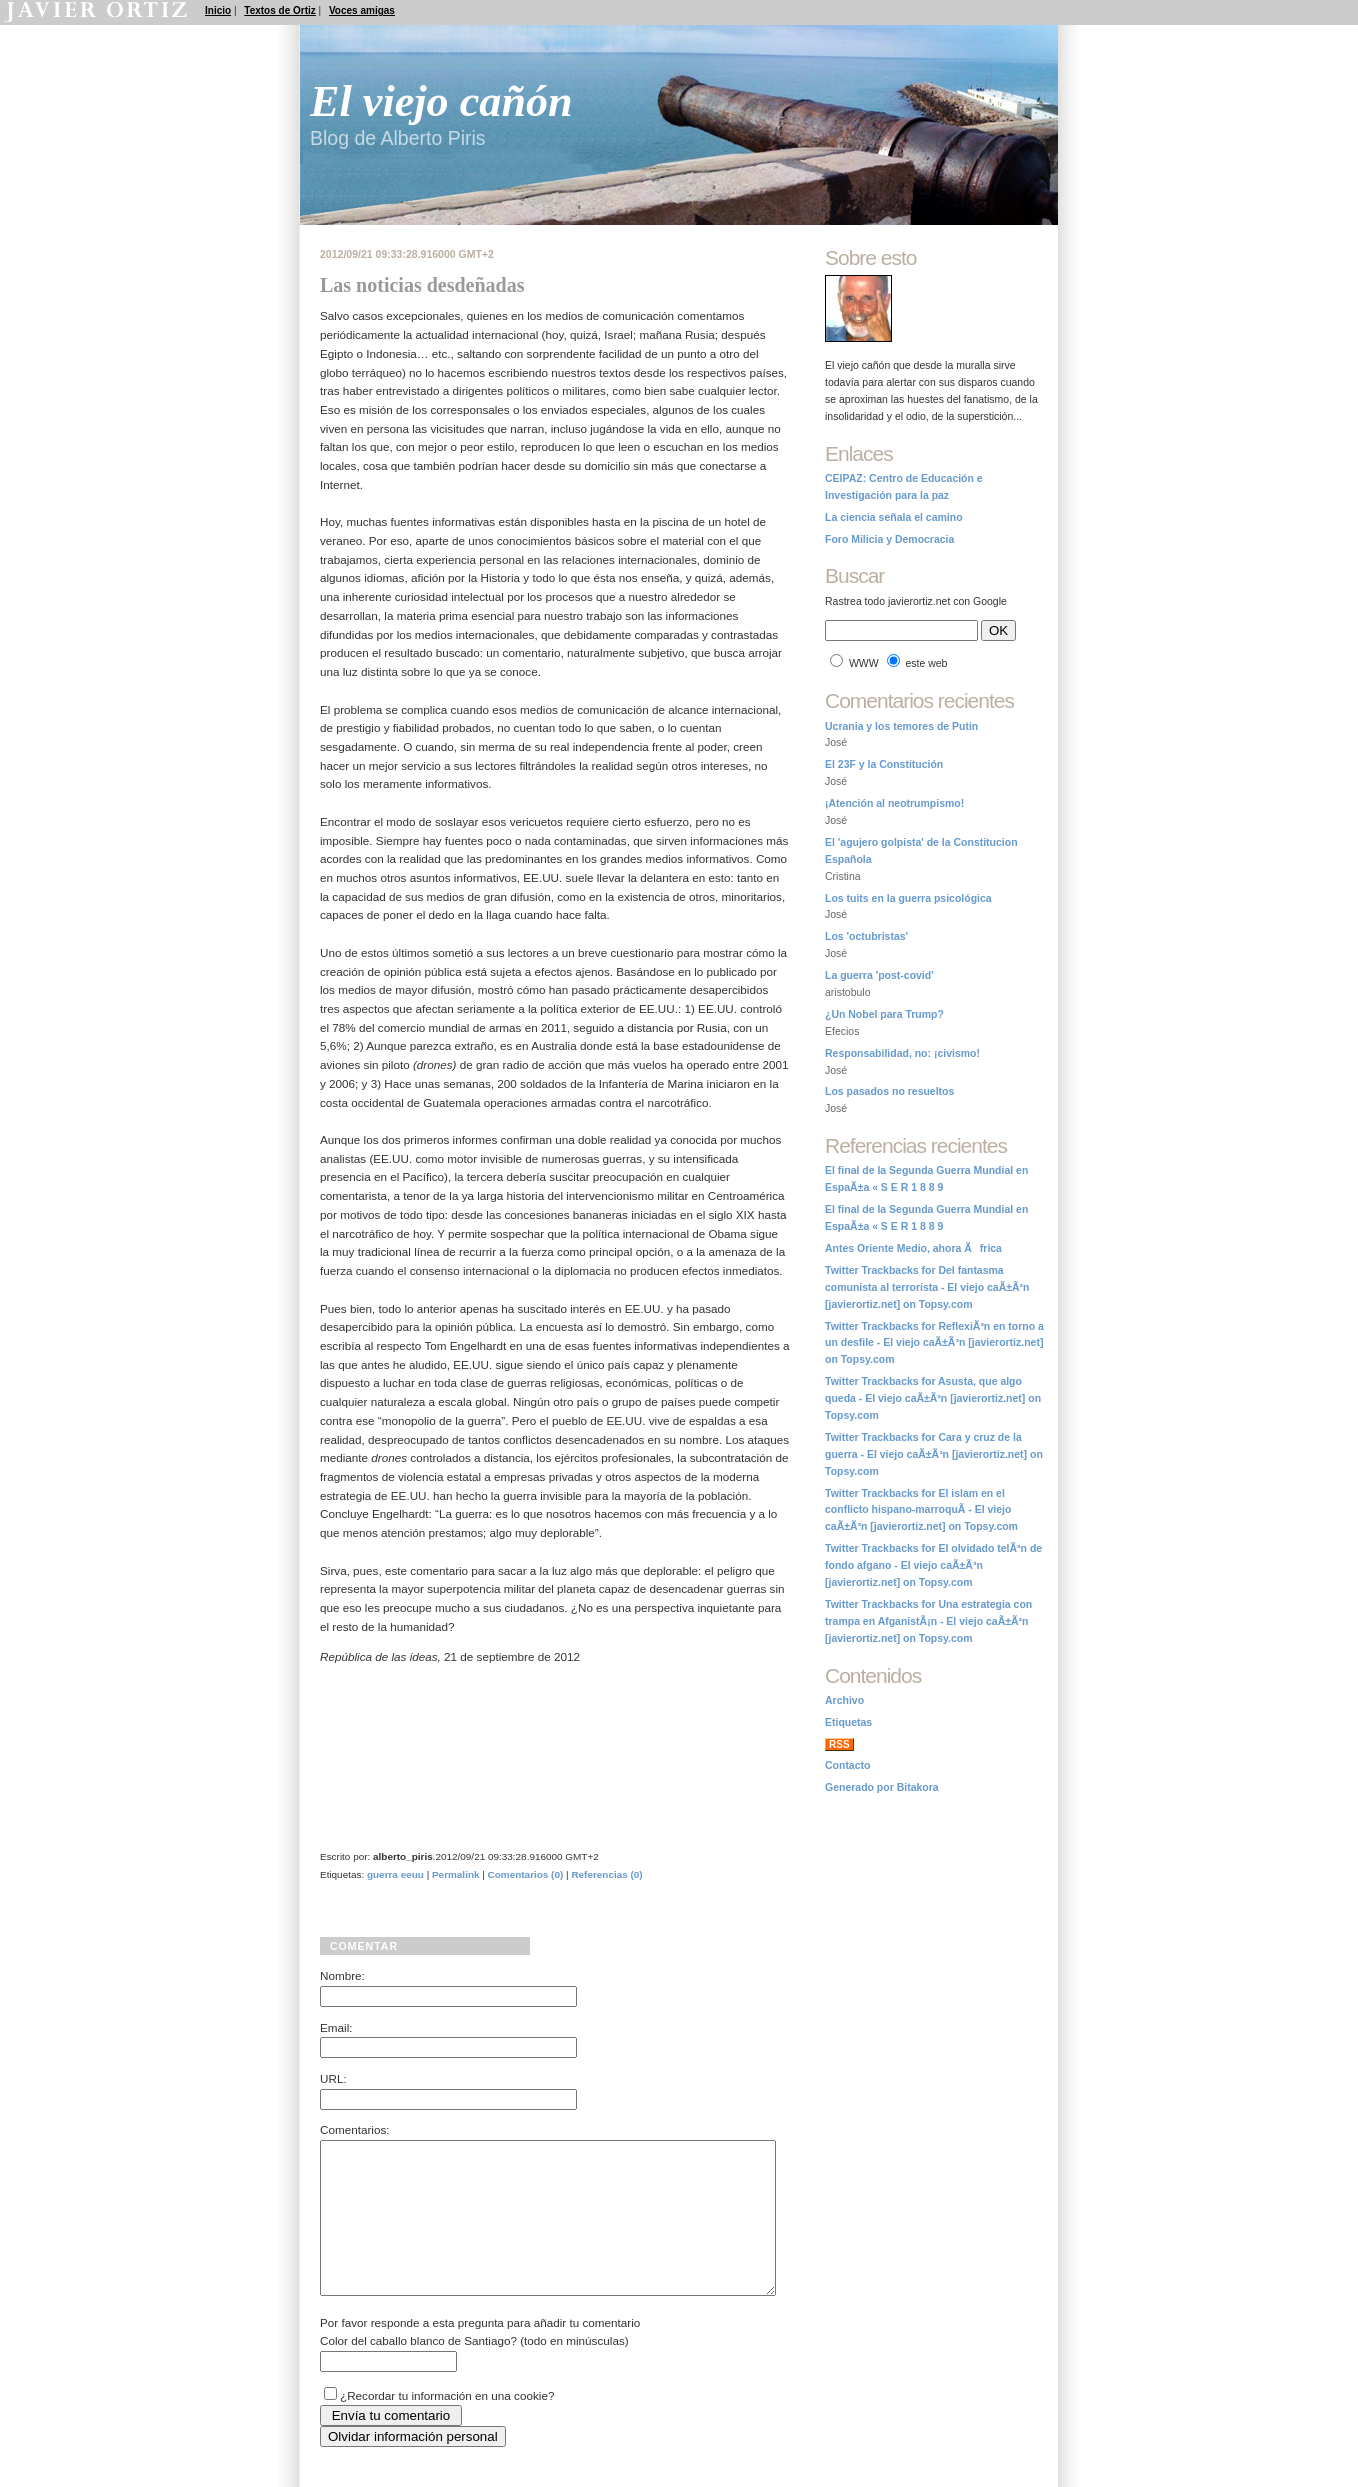 This screenshot has width=1358, height=2487. Describe the element at coordinates (902, 1053) in the screenshot. I see `Responsabilidad, no: ¡civismo!` at that location.